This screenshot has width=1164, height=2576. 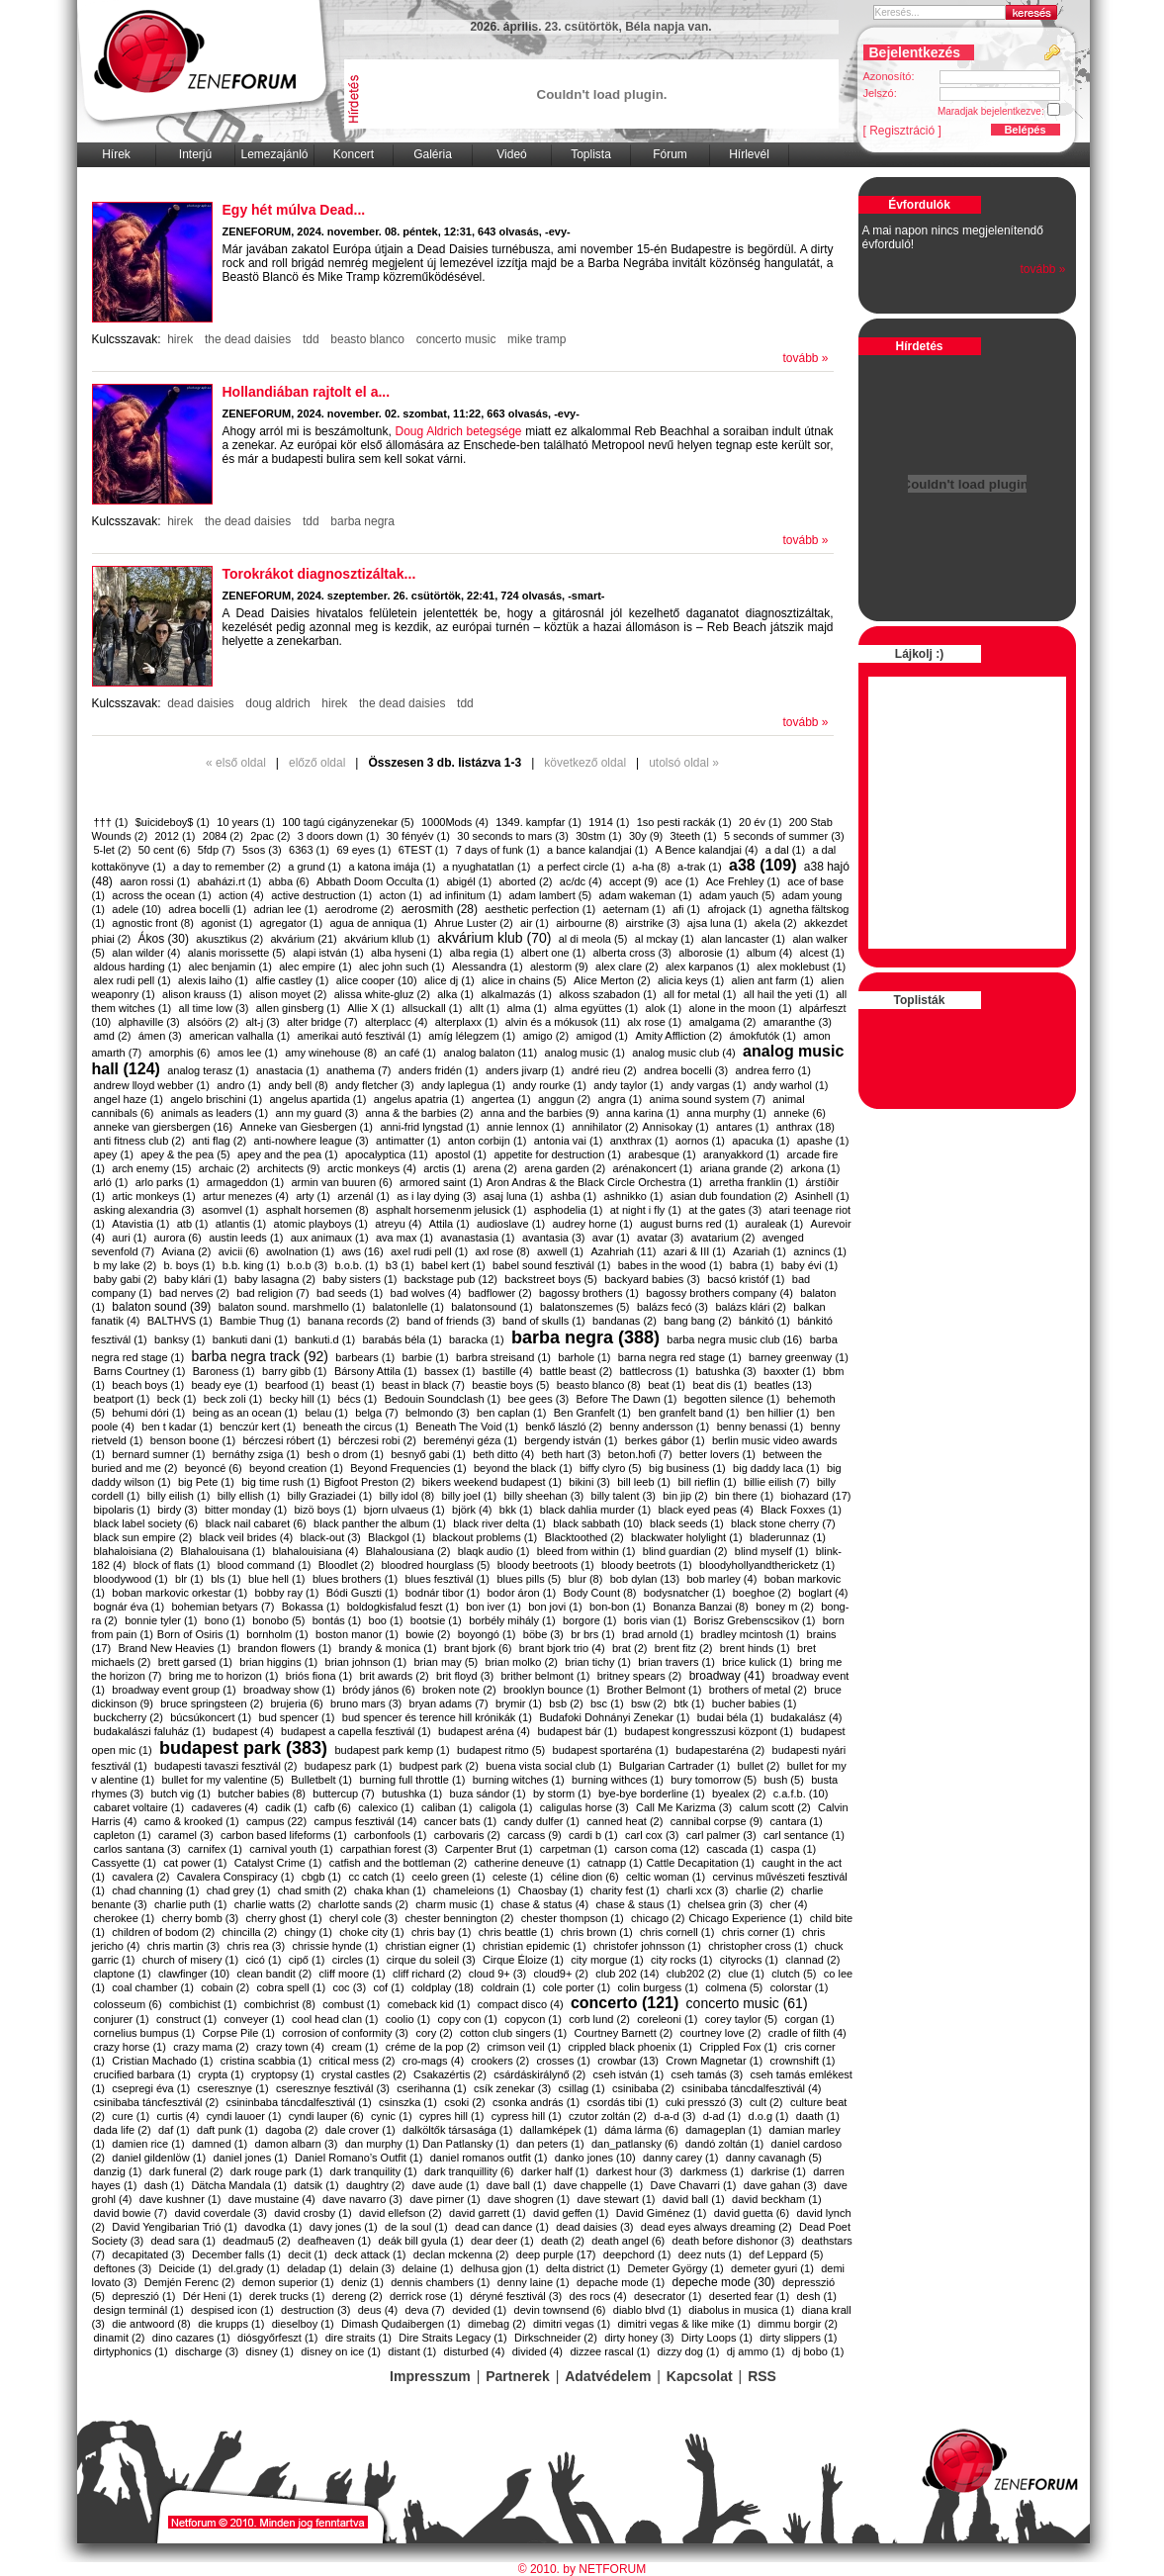 What do you see at coordinates (681, 881) in the screenshot?
I see `ace (1)` at bounding box center [681, 881].